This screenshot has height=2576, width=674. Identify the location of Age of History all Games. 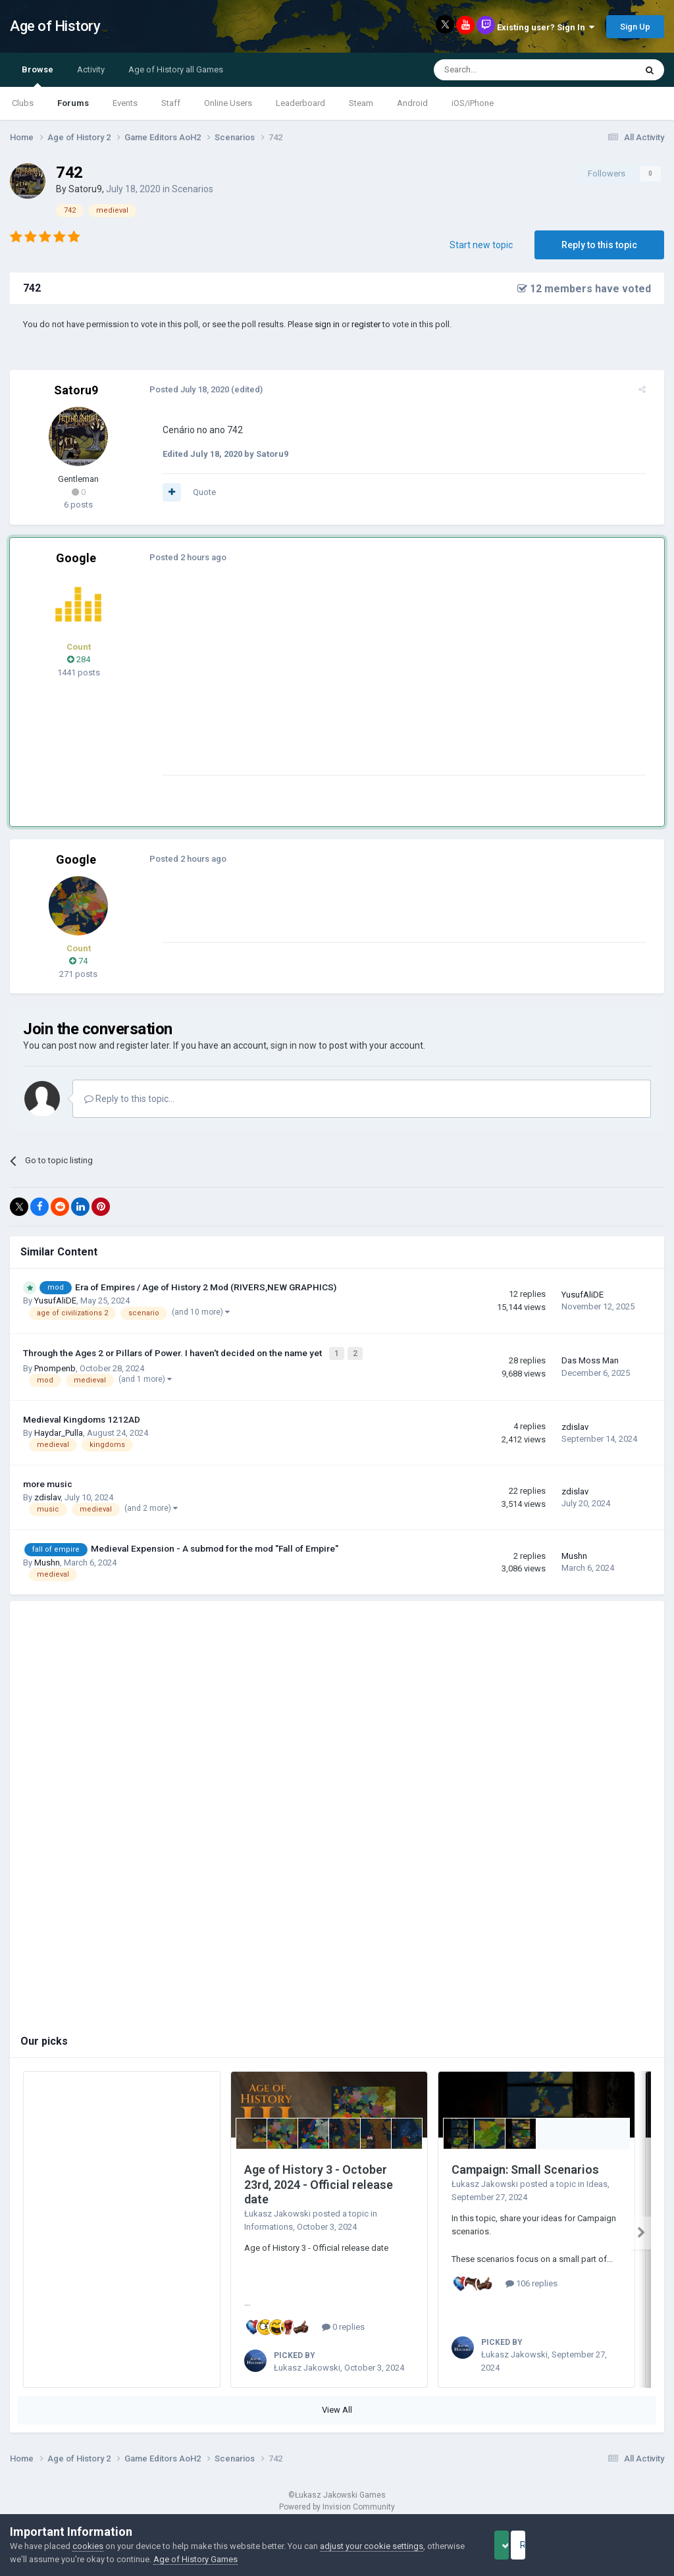
(175, 69).